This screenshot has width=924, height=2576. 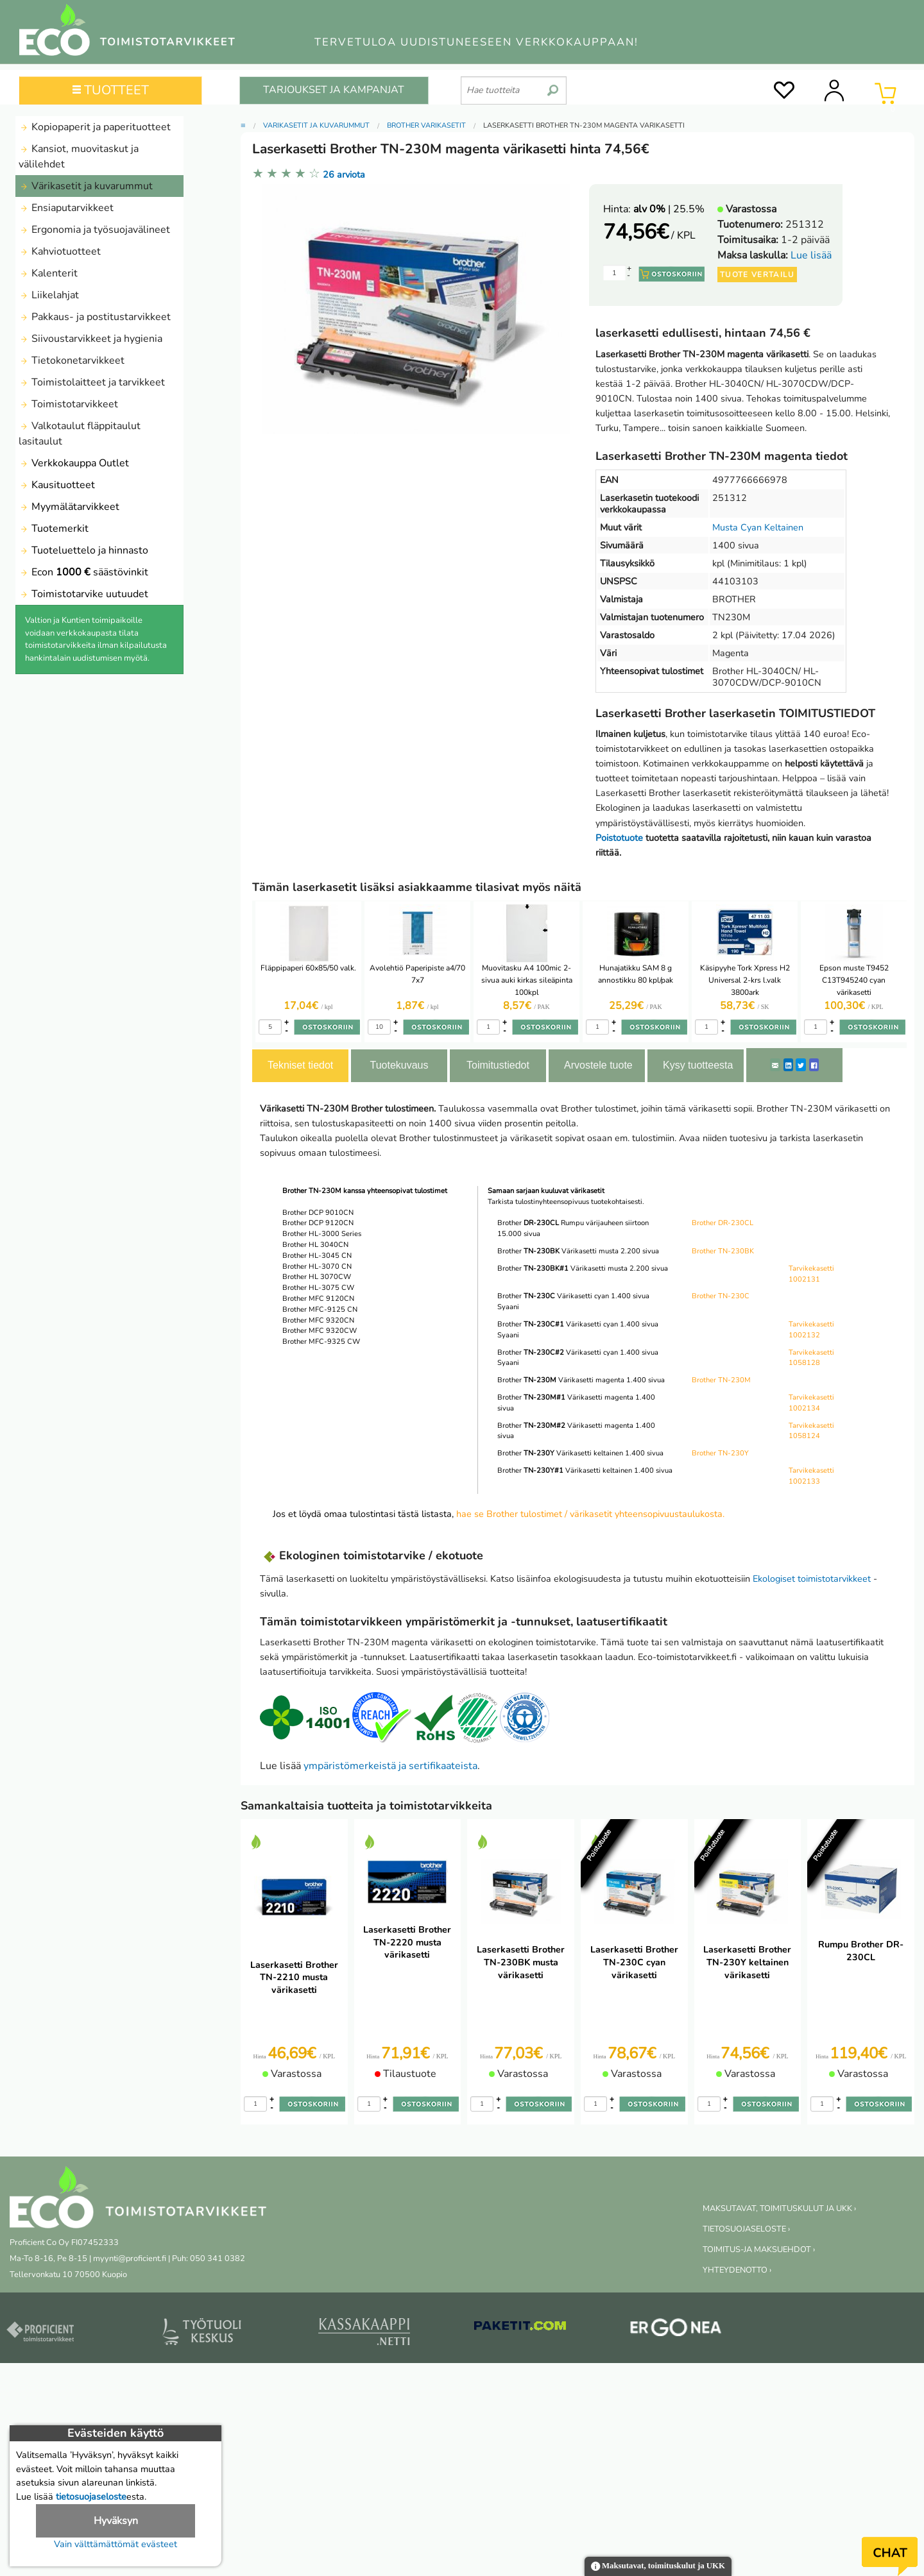 I want to click on Brother HL-3045 CN, so click(x=317, y=1255).